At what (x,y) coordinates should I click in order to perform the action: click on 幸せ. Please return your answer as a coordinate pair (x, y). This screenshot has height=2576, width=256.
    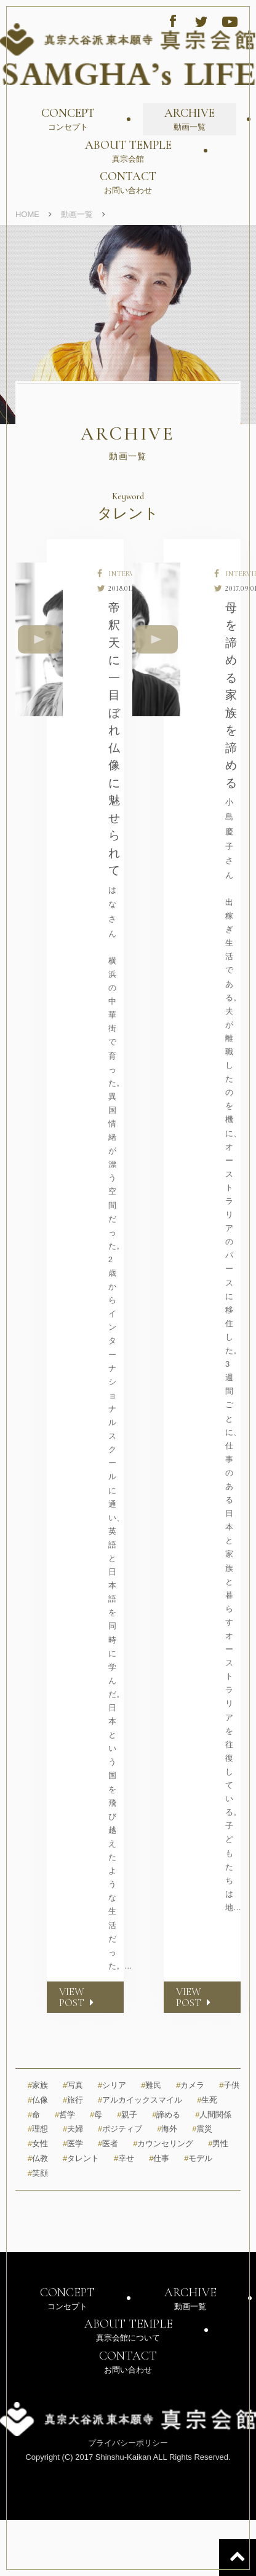
    Looking at the image, I should click on (124, 2158).